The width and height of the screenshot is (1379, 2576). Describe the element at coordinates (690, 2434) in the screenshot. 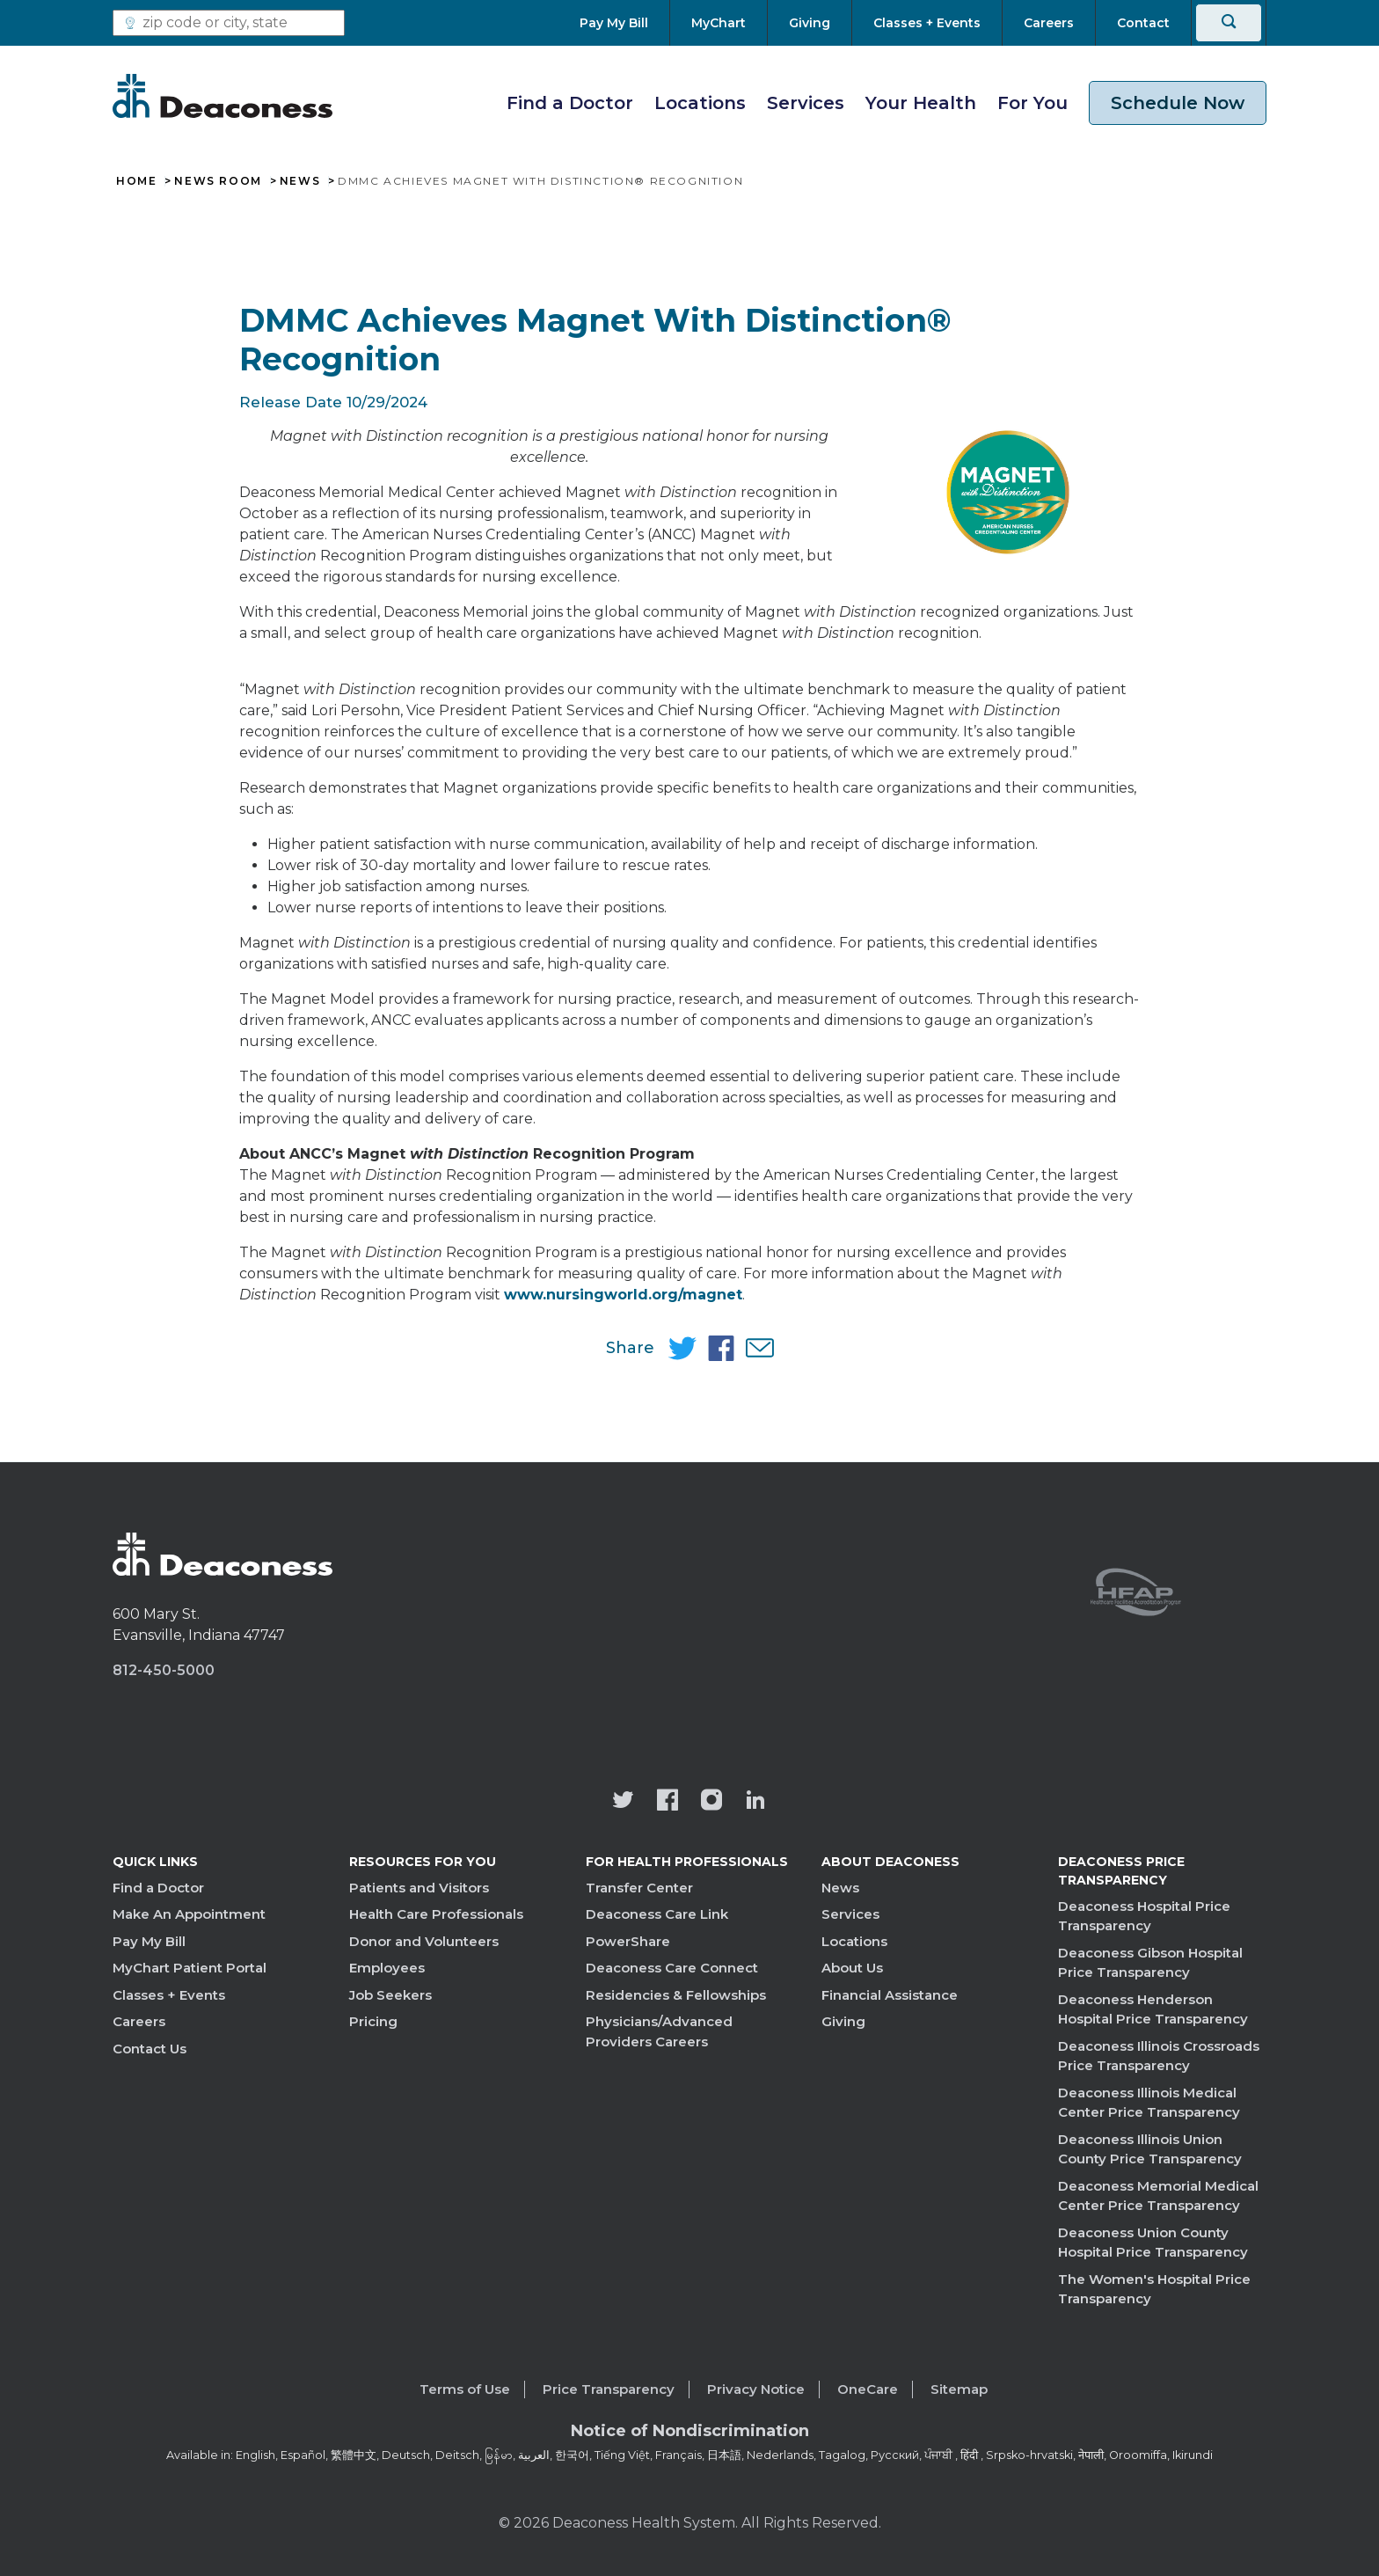

I see `[Notice of Nondiscrimination - available in various languages.]` at that location.